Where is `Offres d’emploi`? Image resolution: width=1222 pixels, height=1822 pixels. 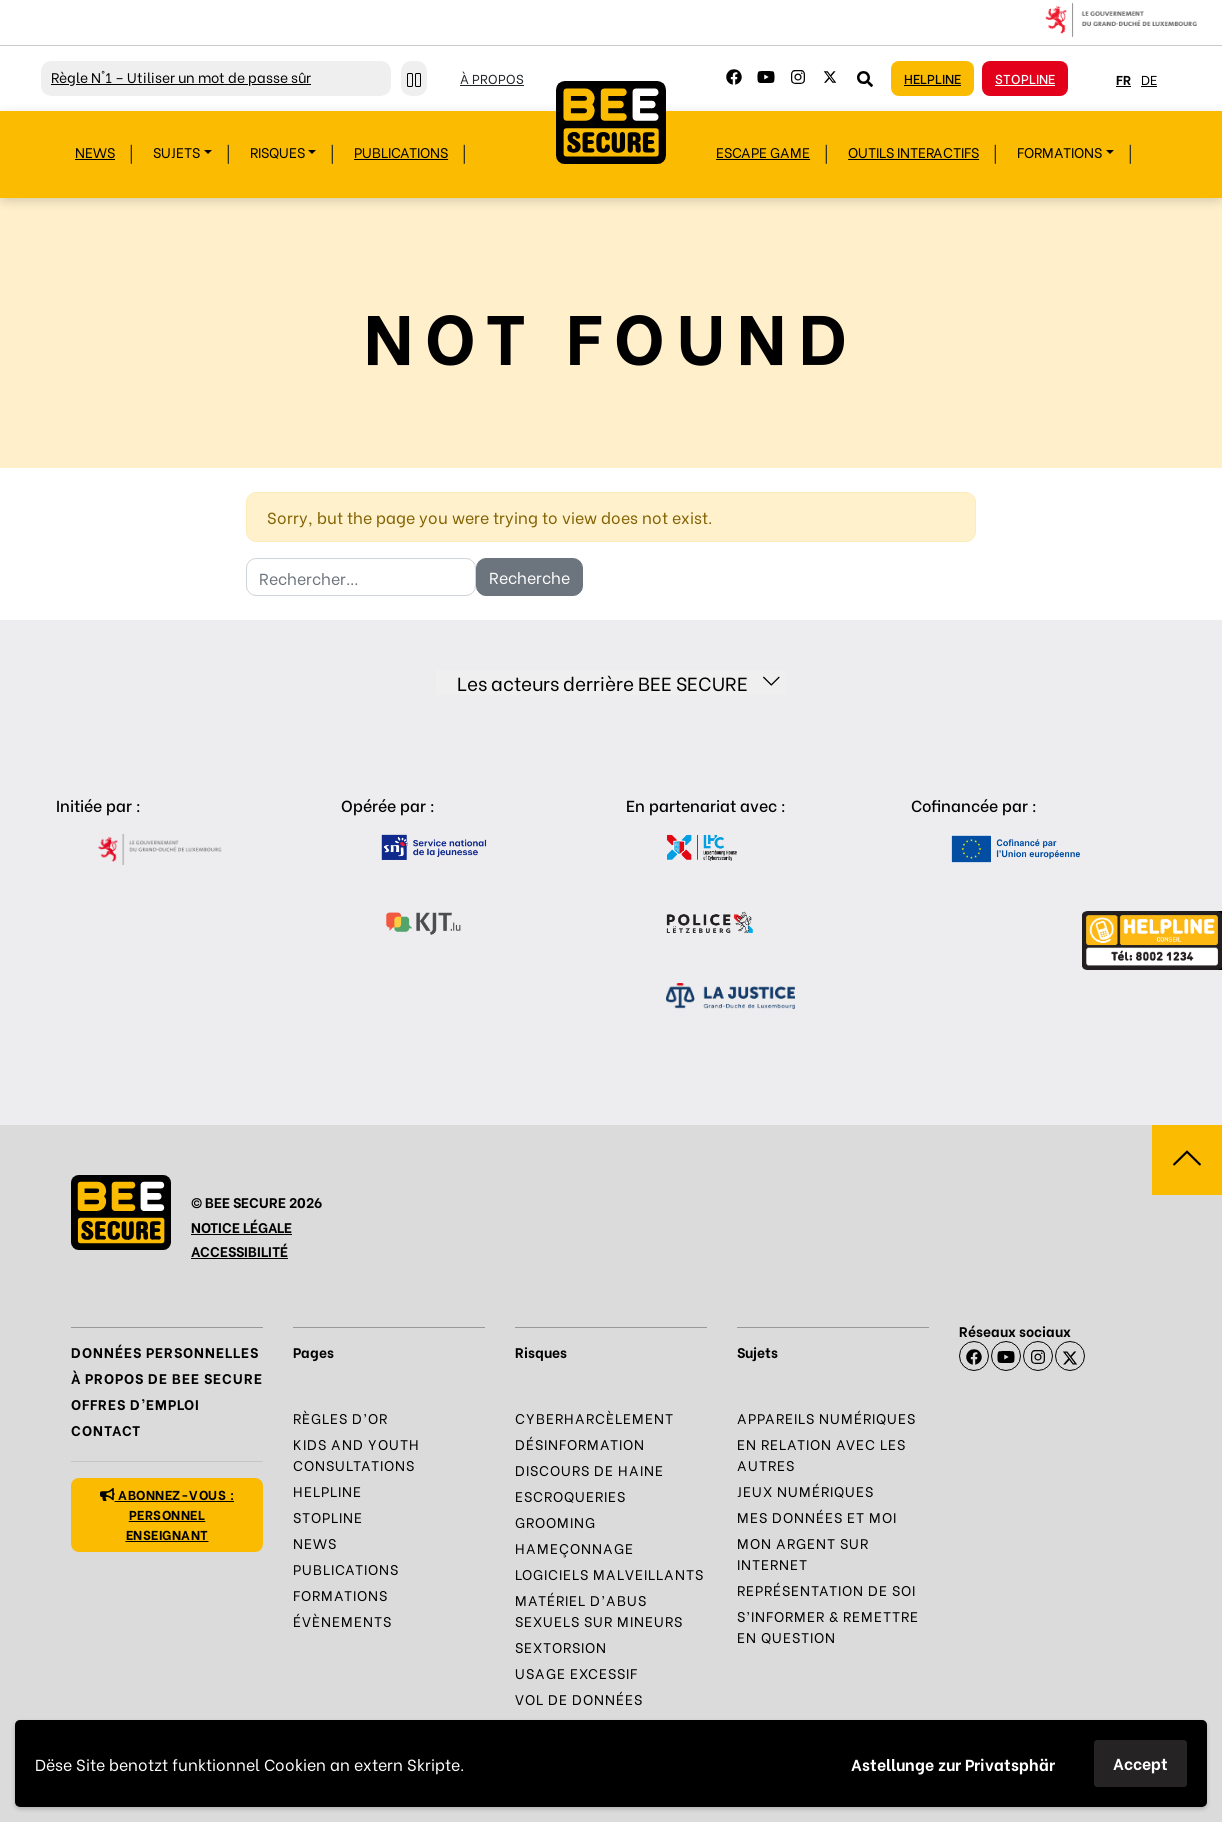
Offres d’emploi is located at coordinates (135, 1403).